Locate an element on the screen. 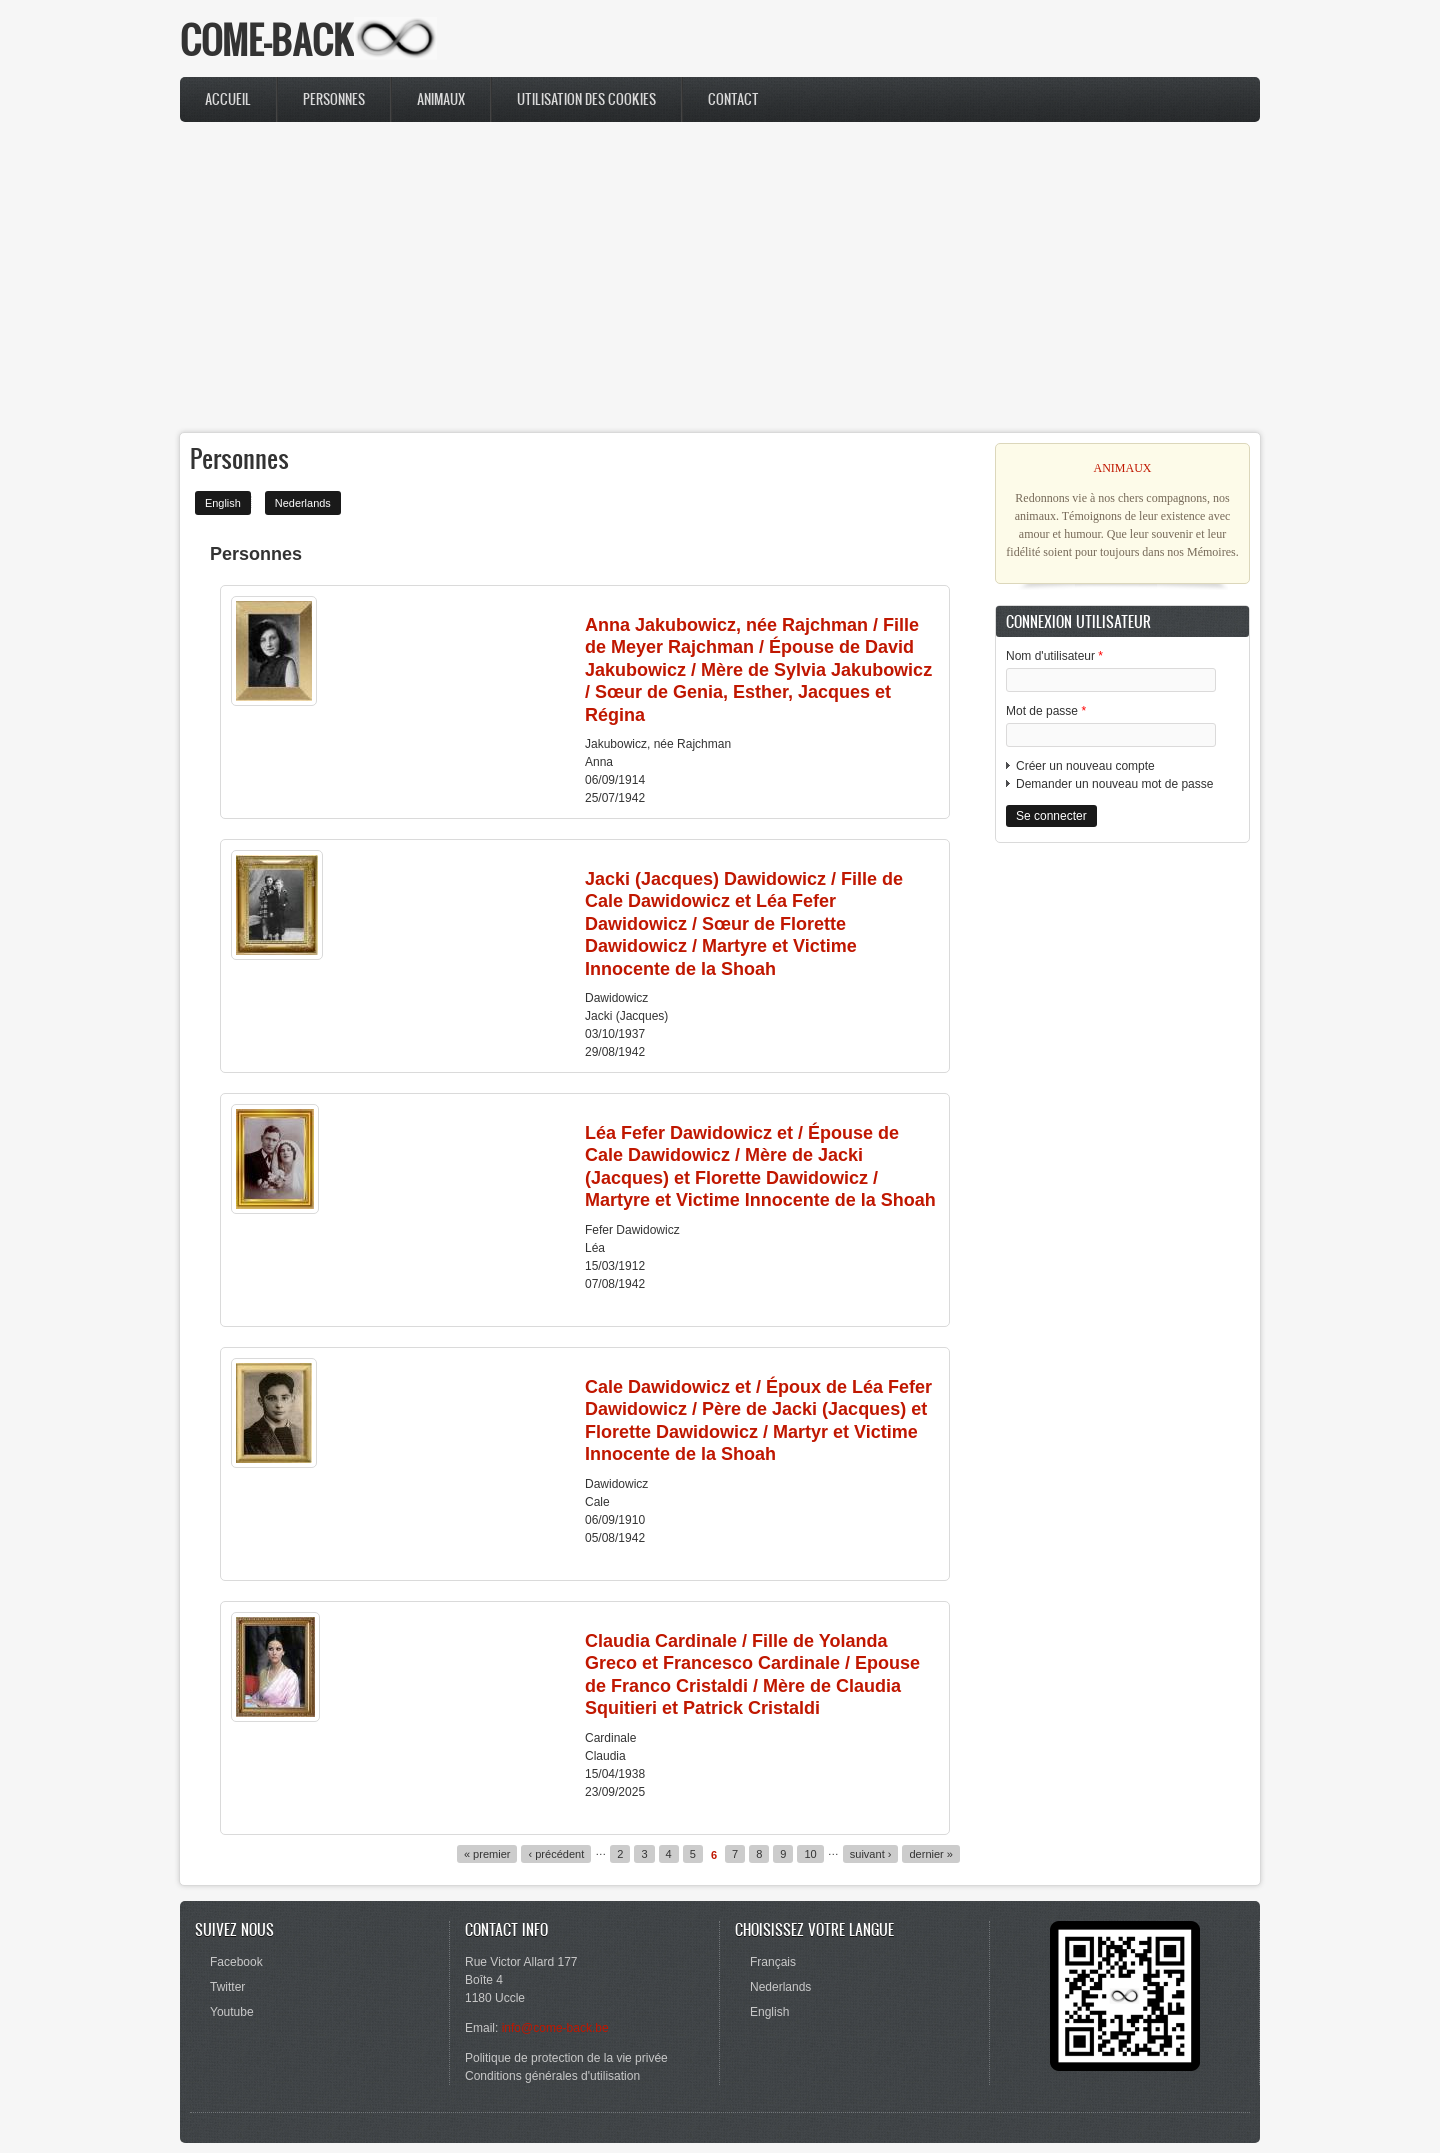 This screenshot has width=1440, height=2153. Facebook is located at coordinates (236, 1962).